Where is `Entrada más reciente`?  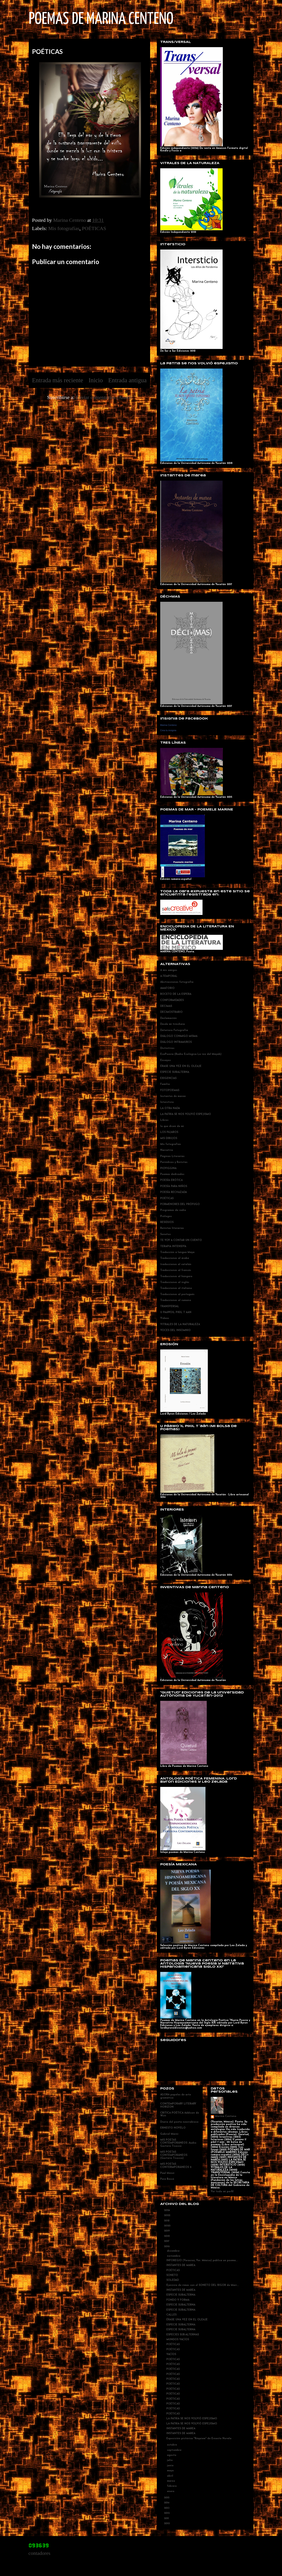 Entrada más reciente is located at coordinates (57, 380).